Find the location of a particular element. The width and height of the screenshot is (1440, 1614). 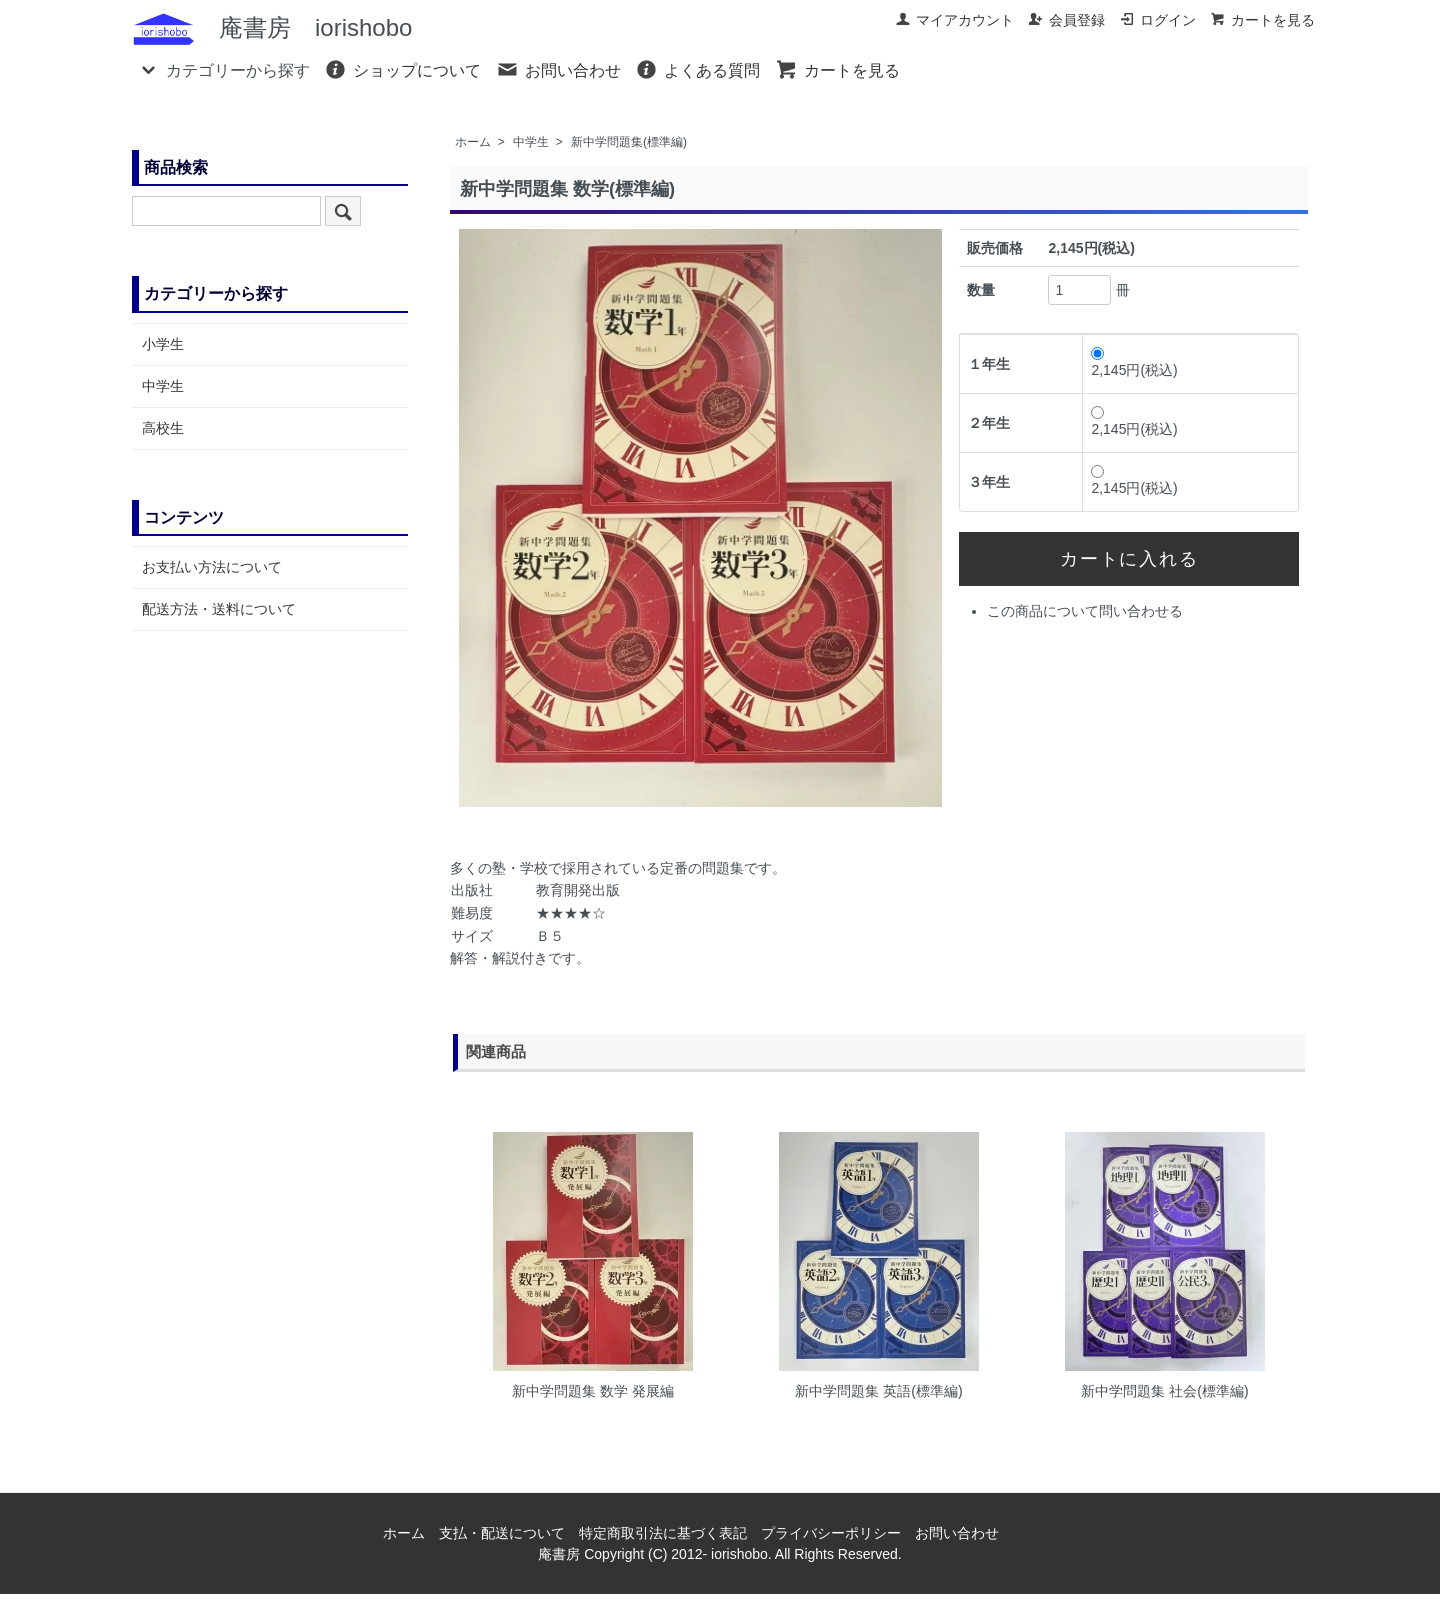

マイアカウント is located at coordinates (954, 20).